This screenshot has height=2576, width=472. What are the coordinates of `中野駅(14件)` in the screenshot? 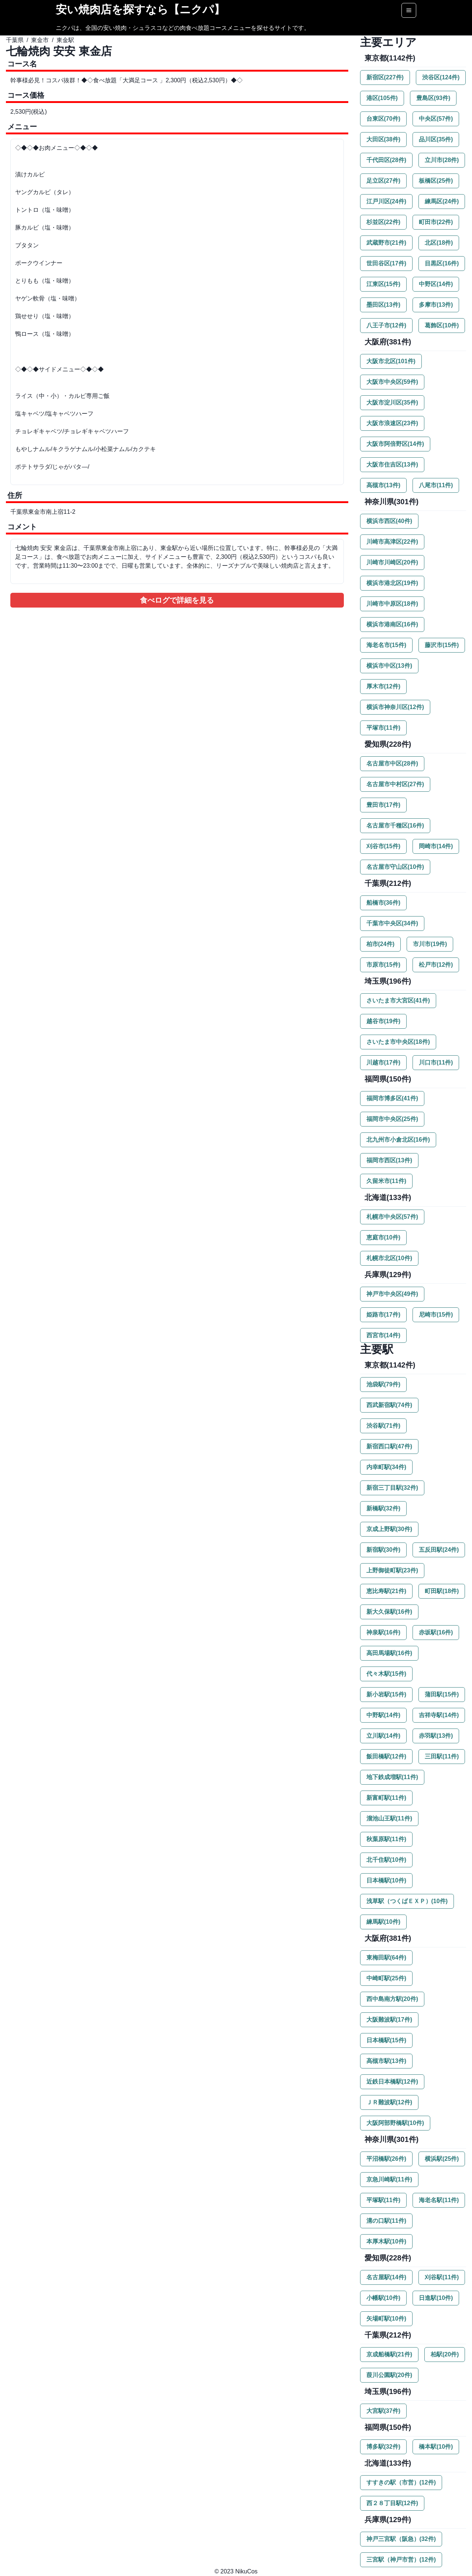 It's located at (383, 1715).